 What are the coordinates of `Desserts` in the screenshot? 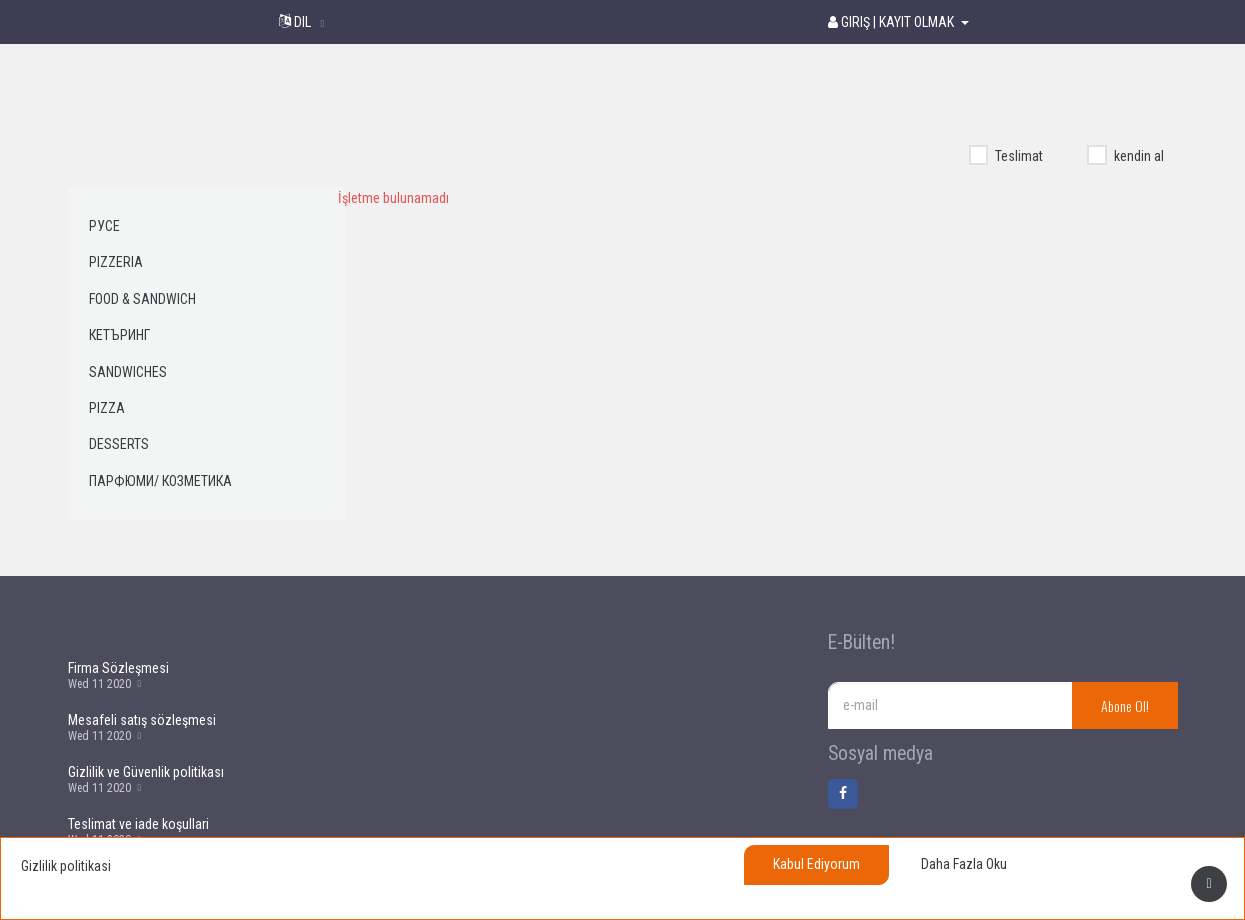 It's located at (119, 444).